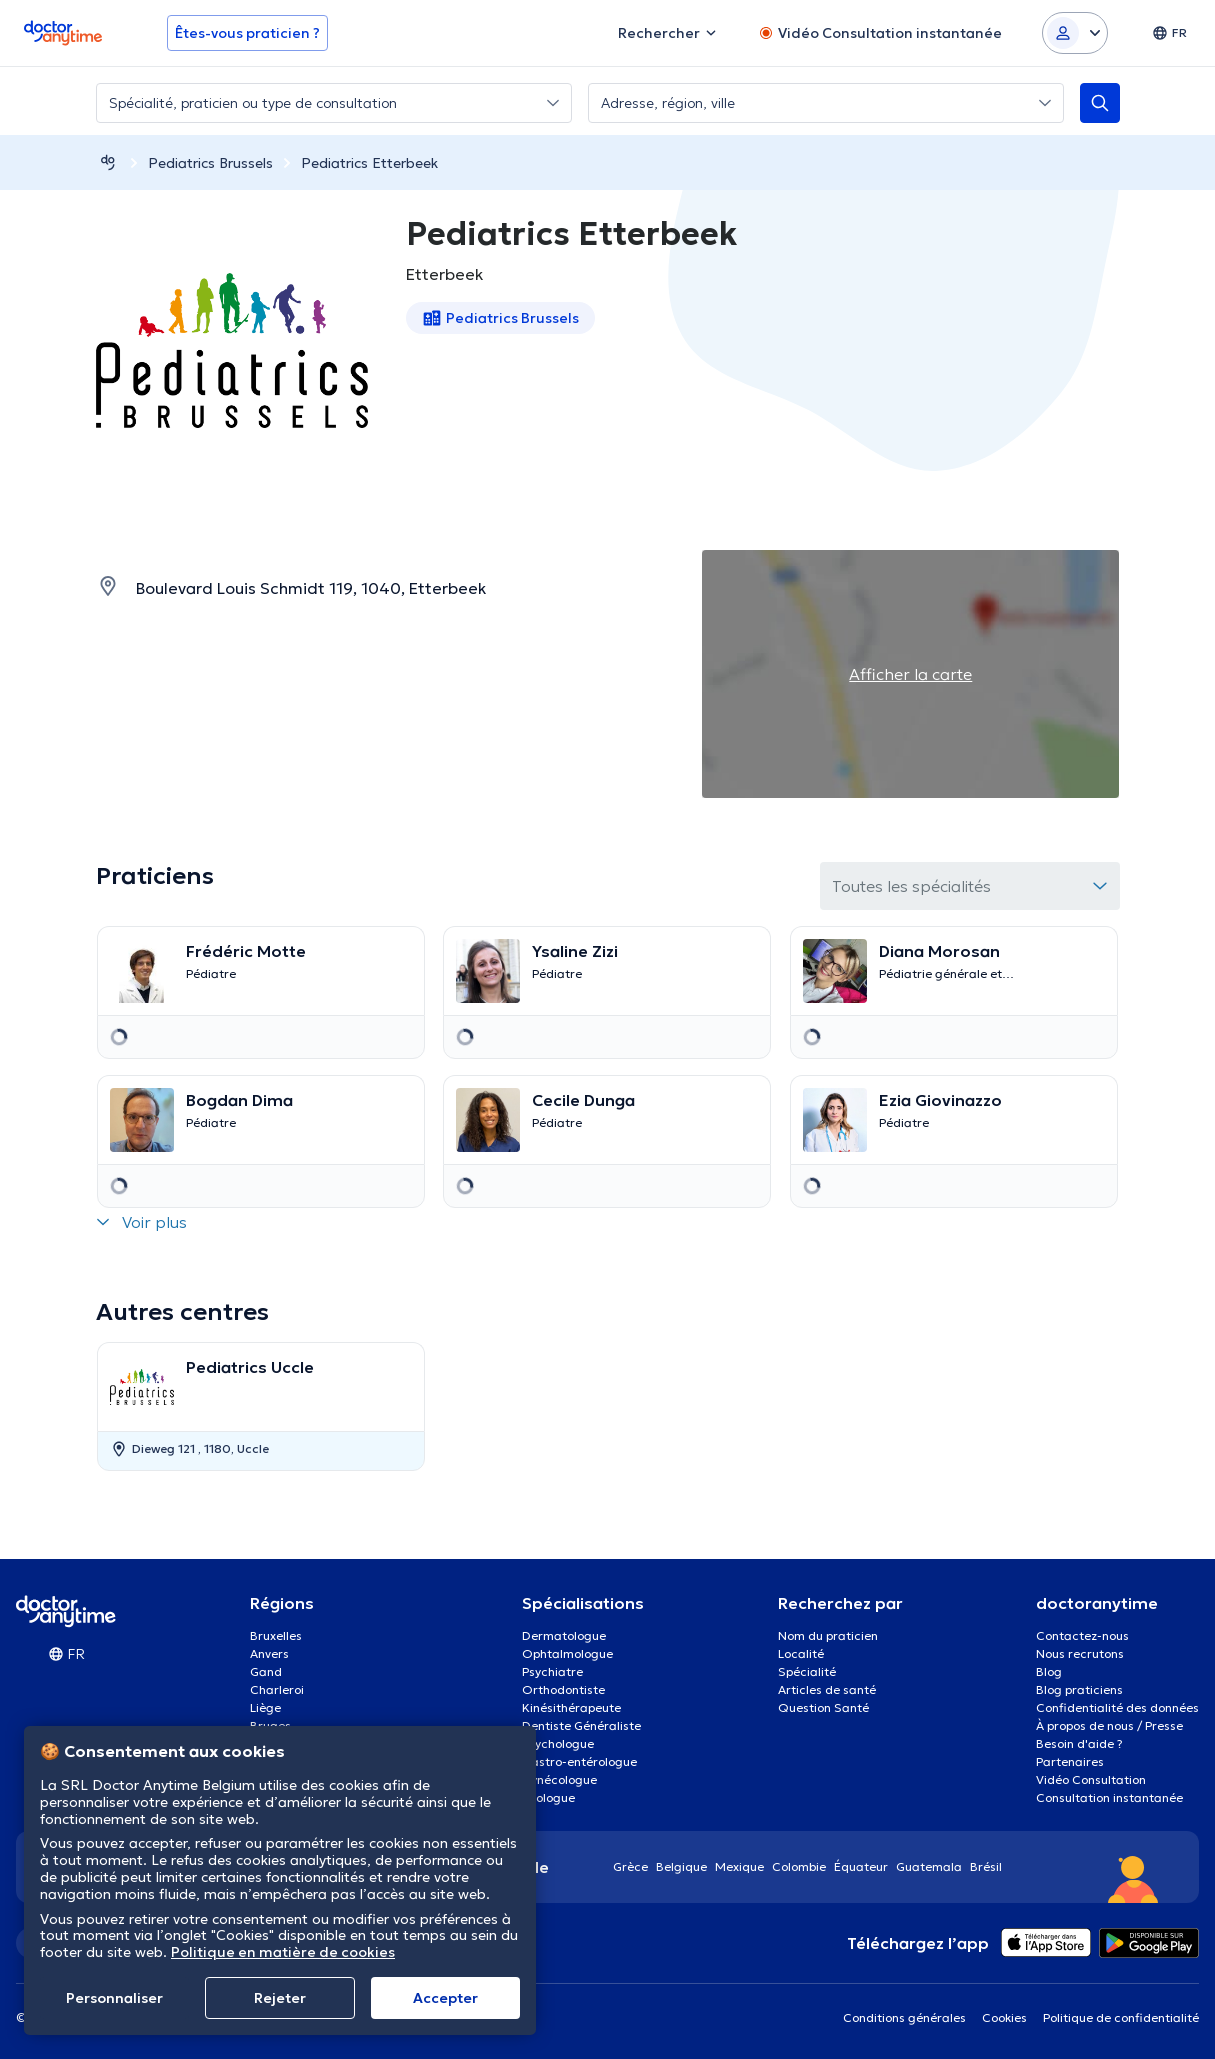  I want to click on Charleroi, so click(277, 1689).